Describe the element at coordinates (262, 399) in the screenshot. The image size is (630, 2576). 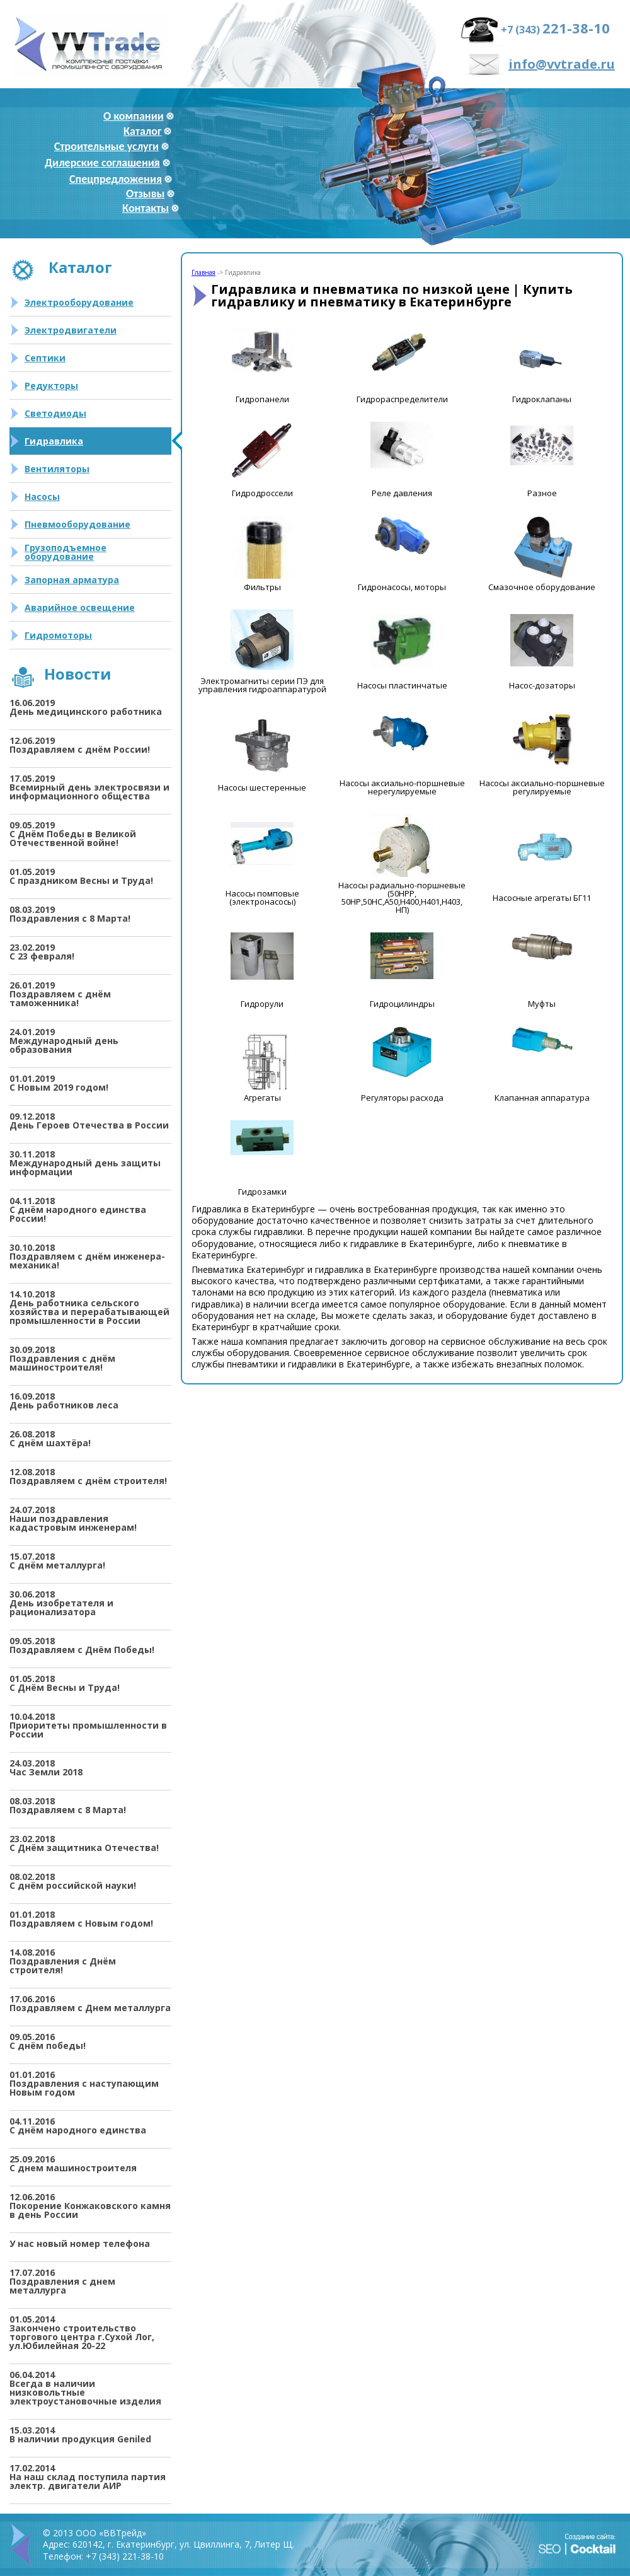
I see `Гидропанели` at that location.